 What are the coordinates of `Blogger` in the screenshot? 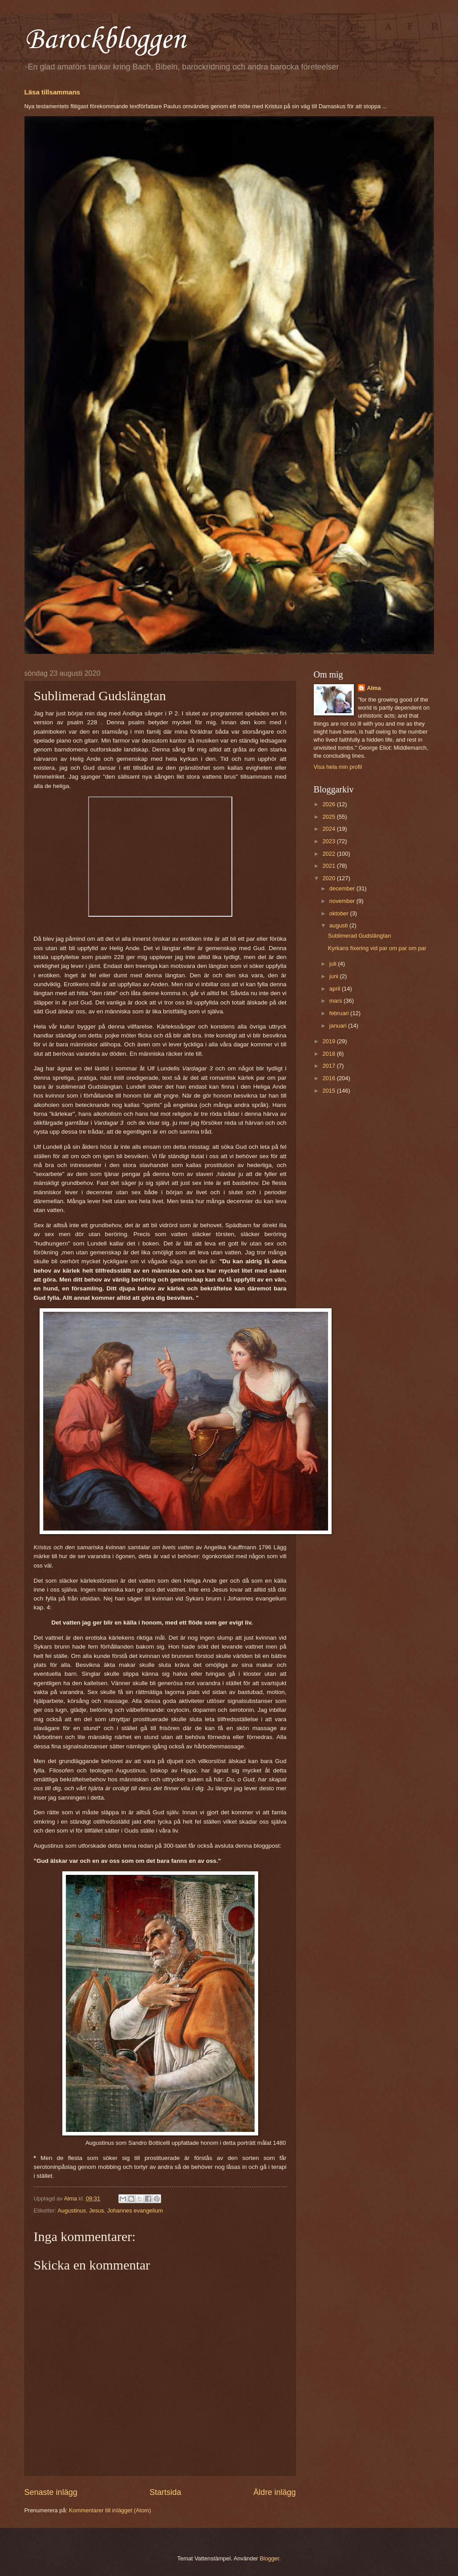 It's located at (269, 2558).